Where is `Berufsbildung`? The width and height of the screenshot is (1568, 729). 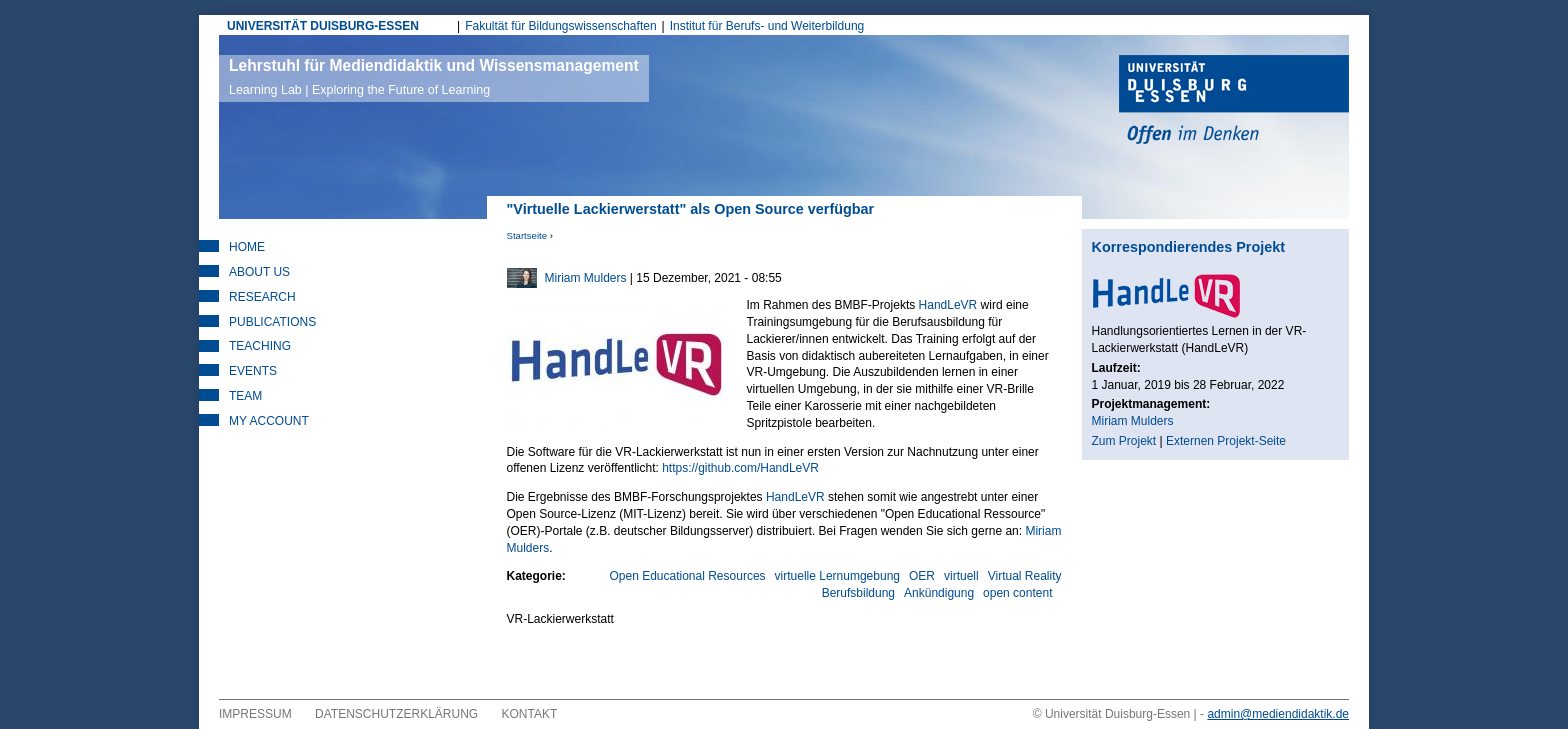 Berufsbildung is located at coordinates (858, 593).